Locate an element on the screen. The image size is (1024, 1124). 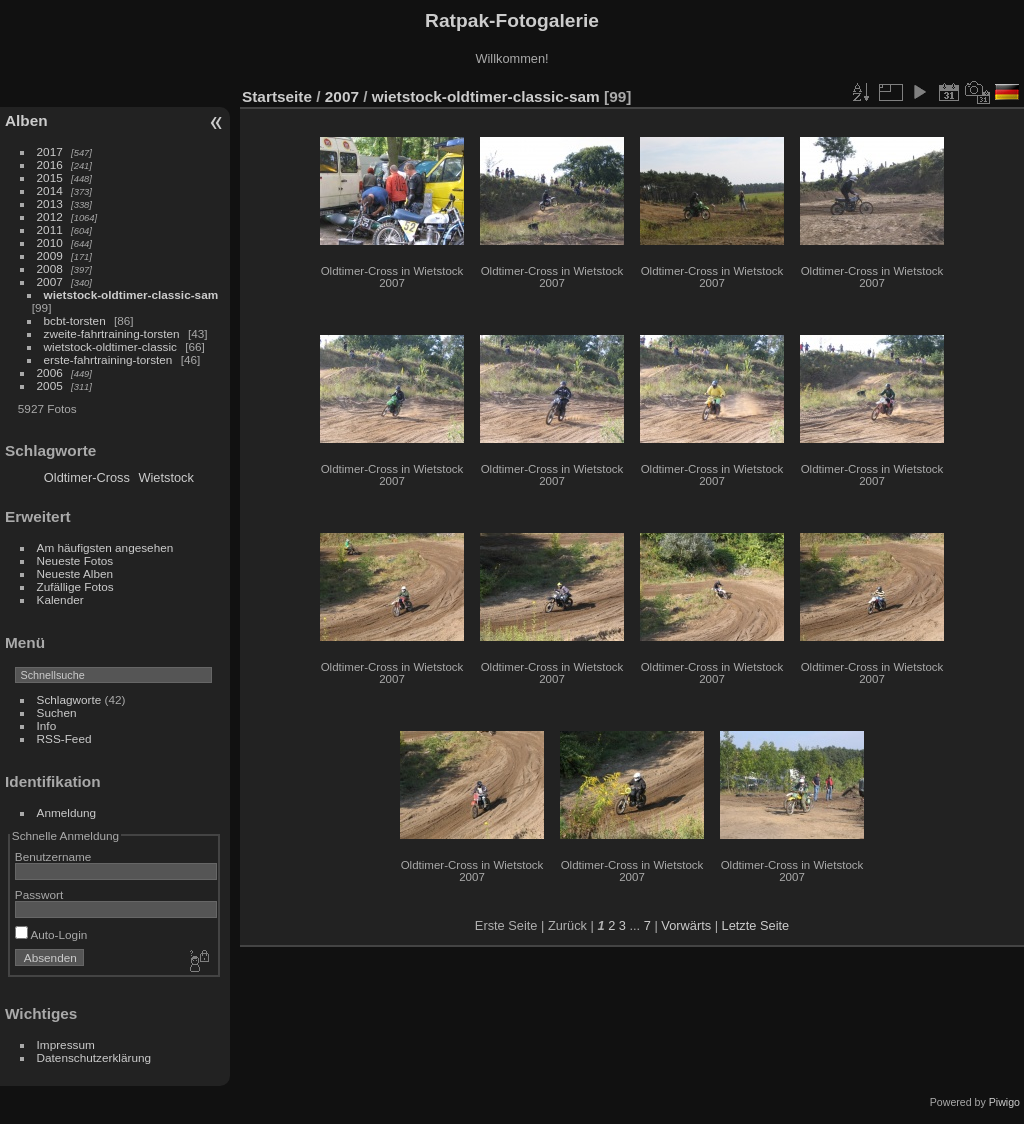
2016 is located at coordinates (50, 164).